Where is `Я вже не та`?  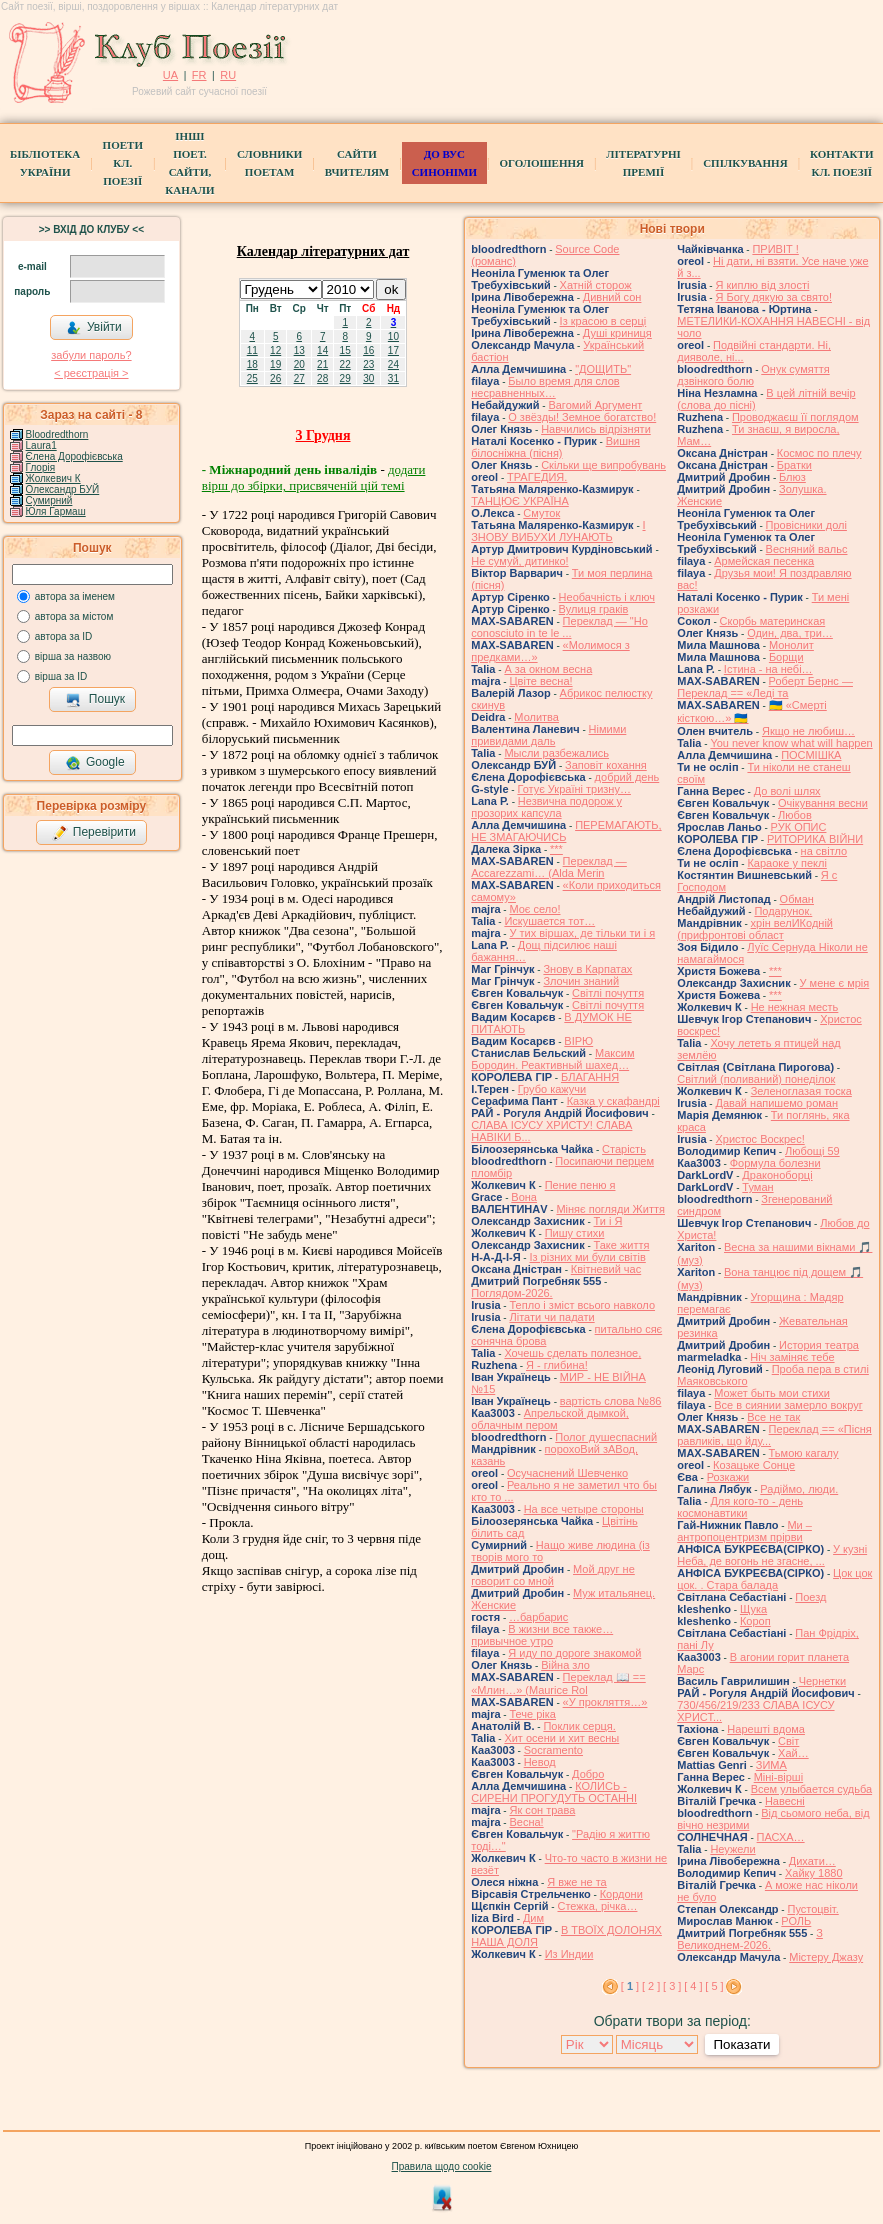 Я вже не та is located at coordinates (577, 1882).